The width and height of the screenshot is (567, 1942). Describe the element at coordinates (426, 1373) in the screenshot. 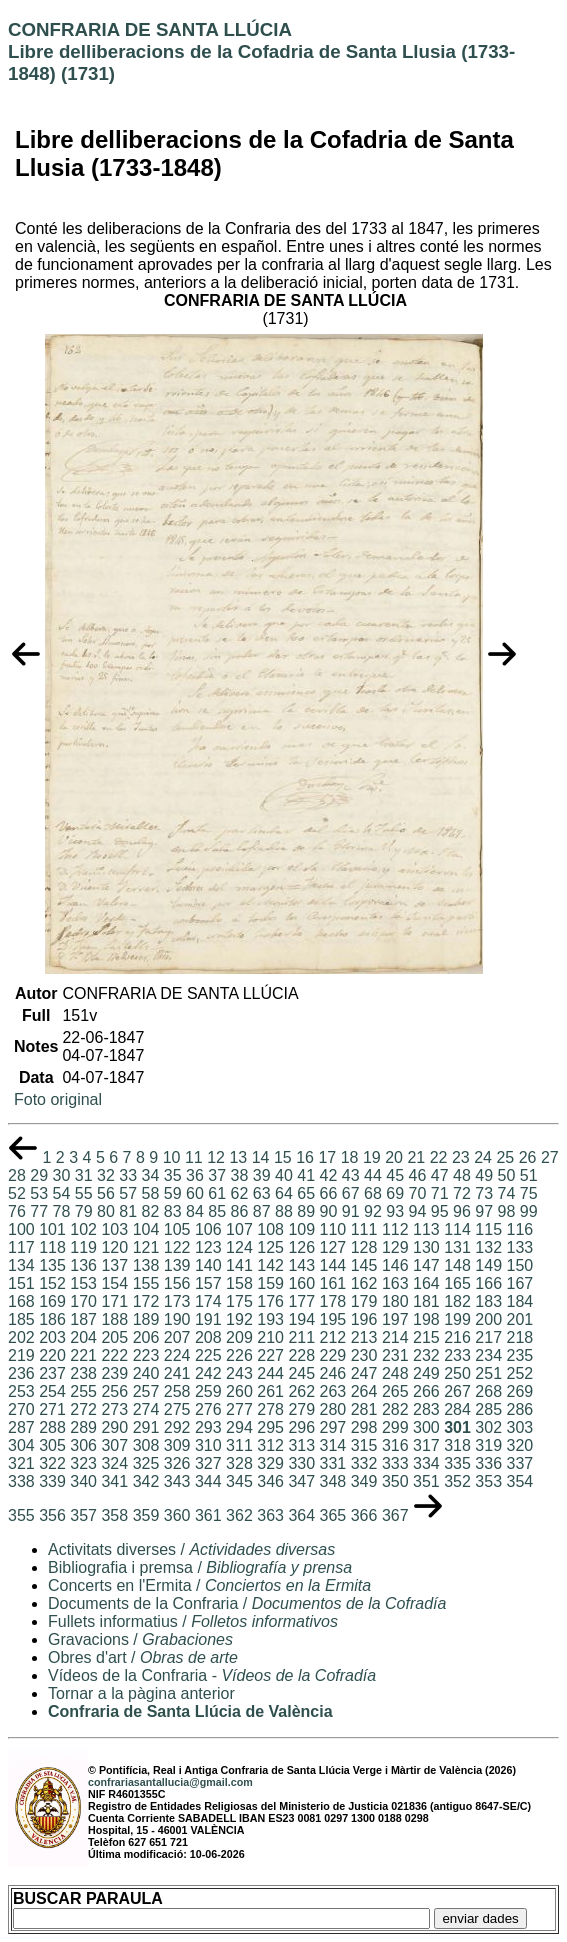

I see `249` at that location.